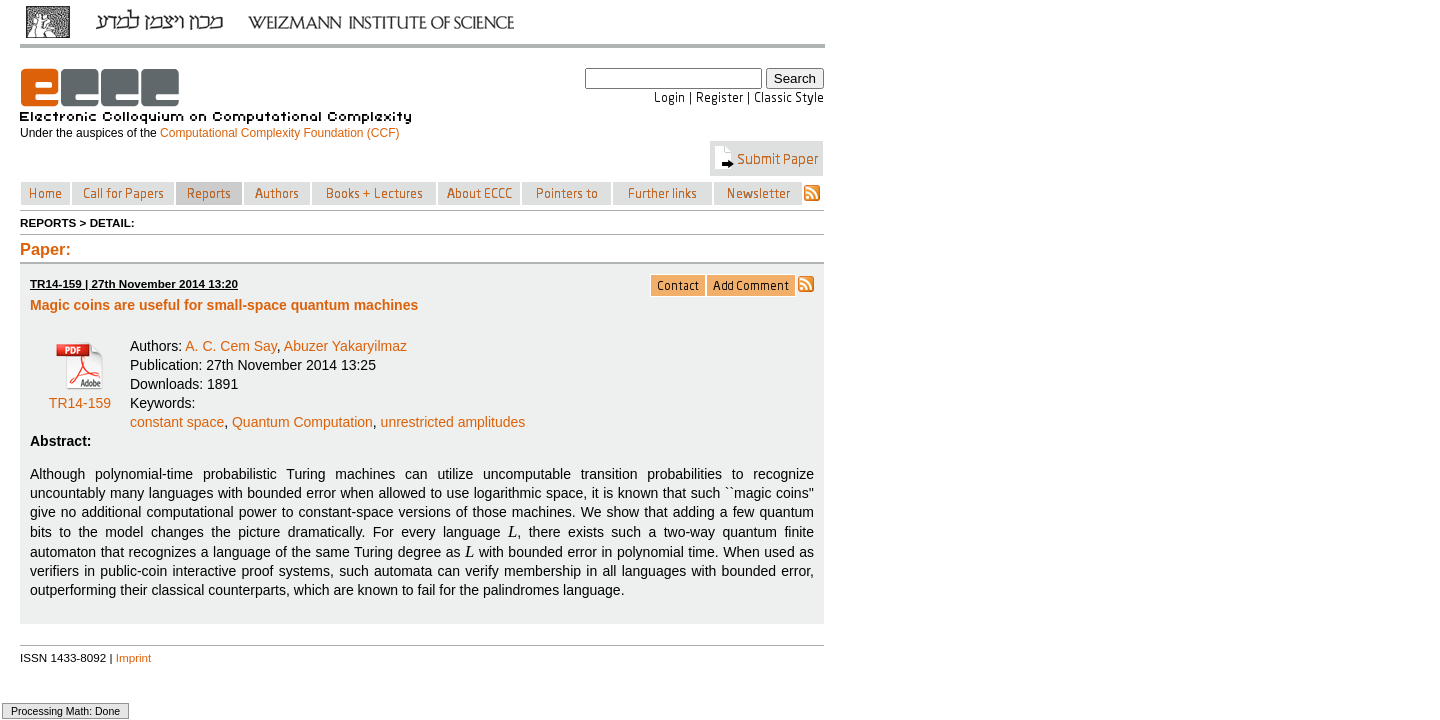 This screenshot has height=720, width=1440. I want to click on Computational Complexity Foundation (CCF), so click(279, 133).